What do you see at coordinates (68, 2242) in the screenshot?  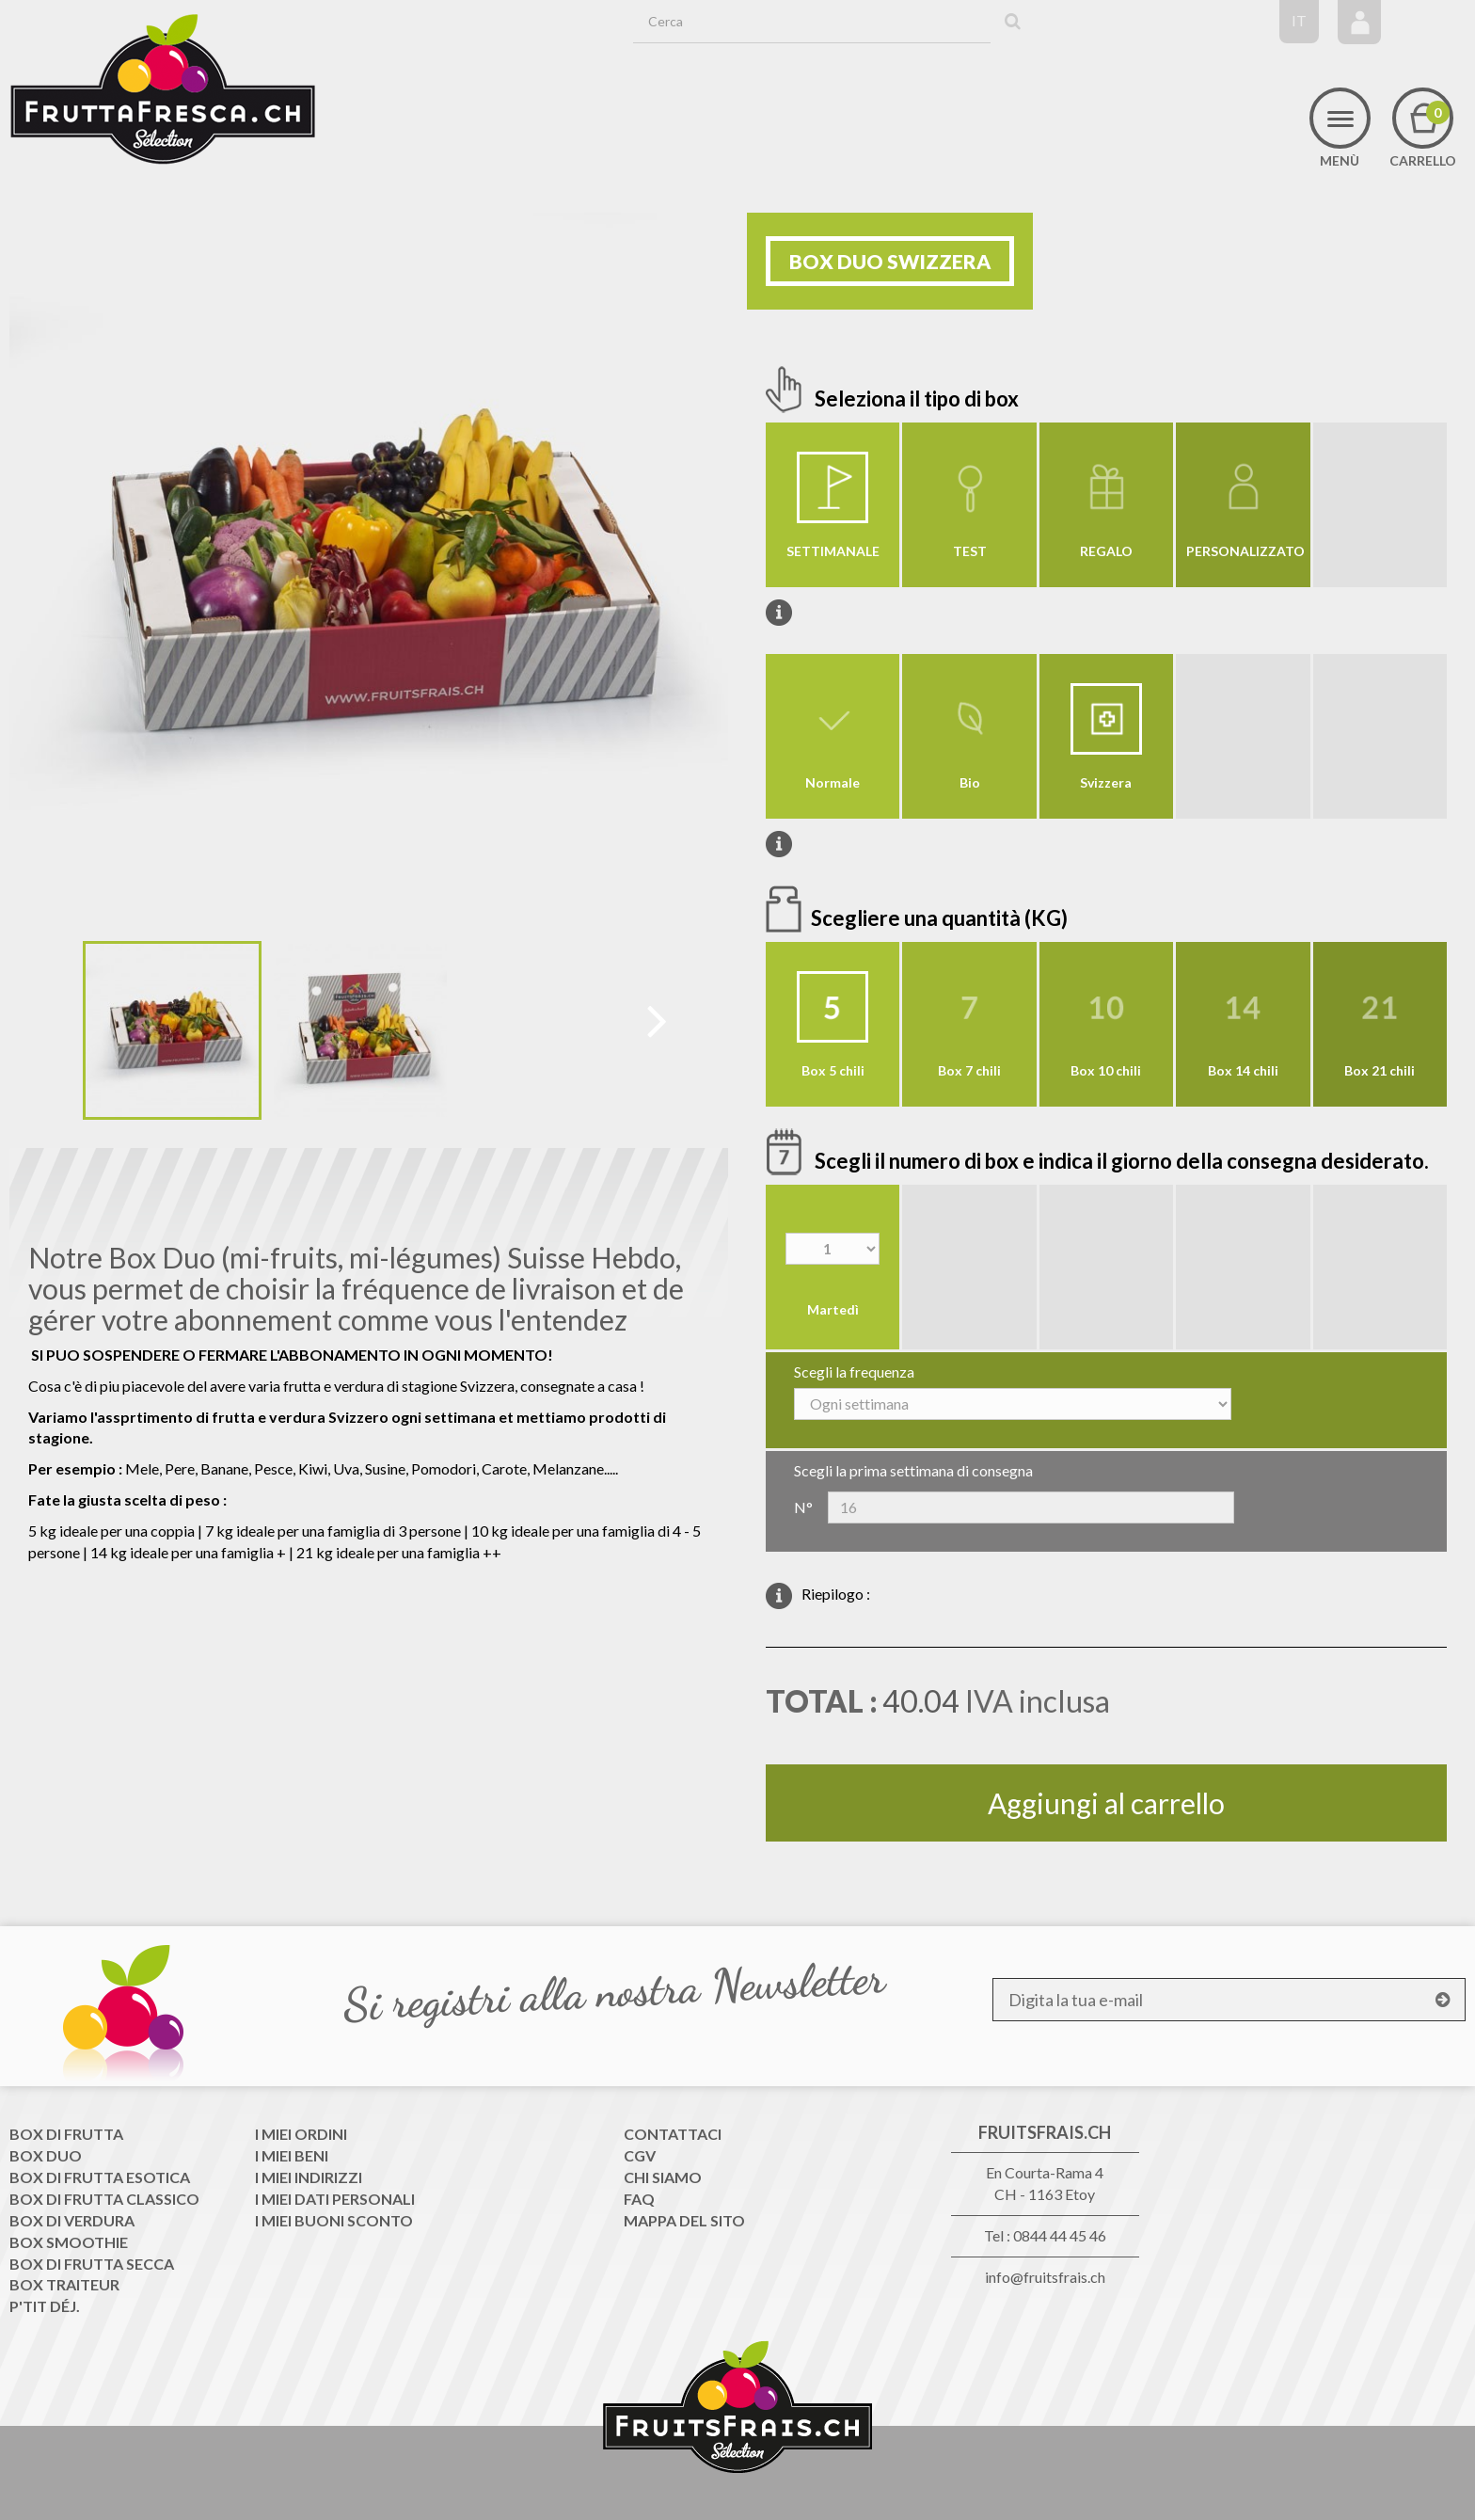 I see `Box Smoothie` at bounding box center [68, 2242].